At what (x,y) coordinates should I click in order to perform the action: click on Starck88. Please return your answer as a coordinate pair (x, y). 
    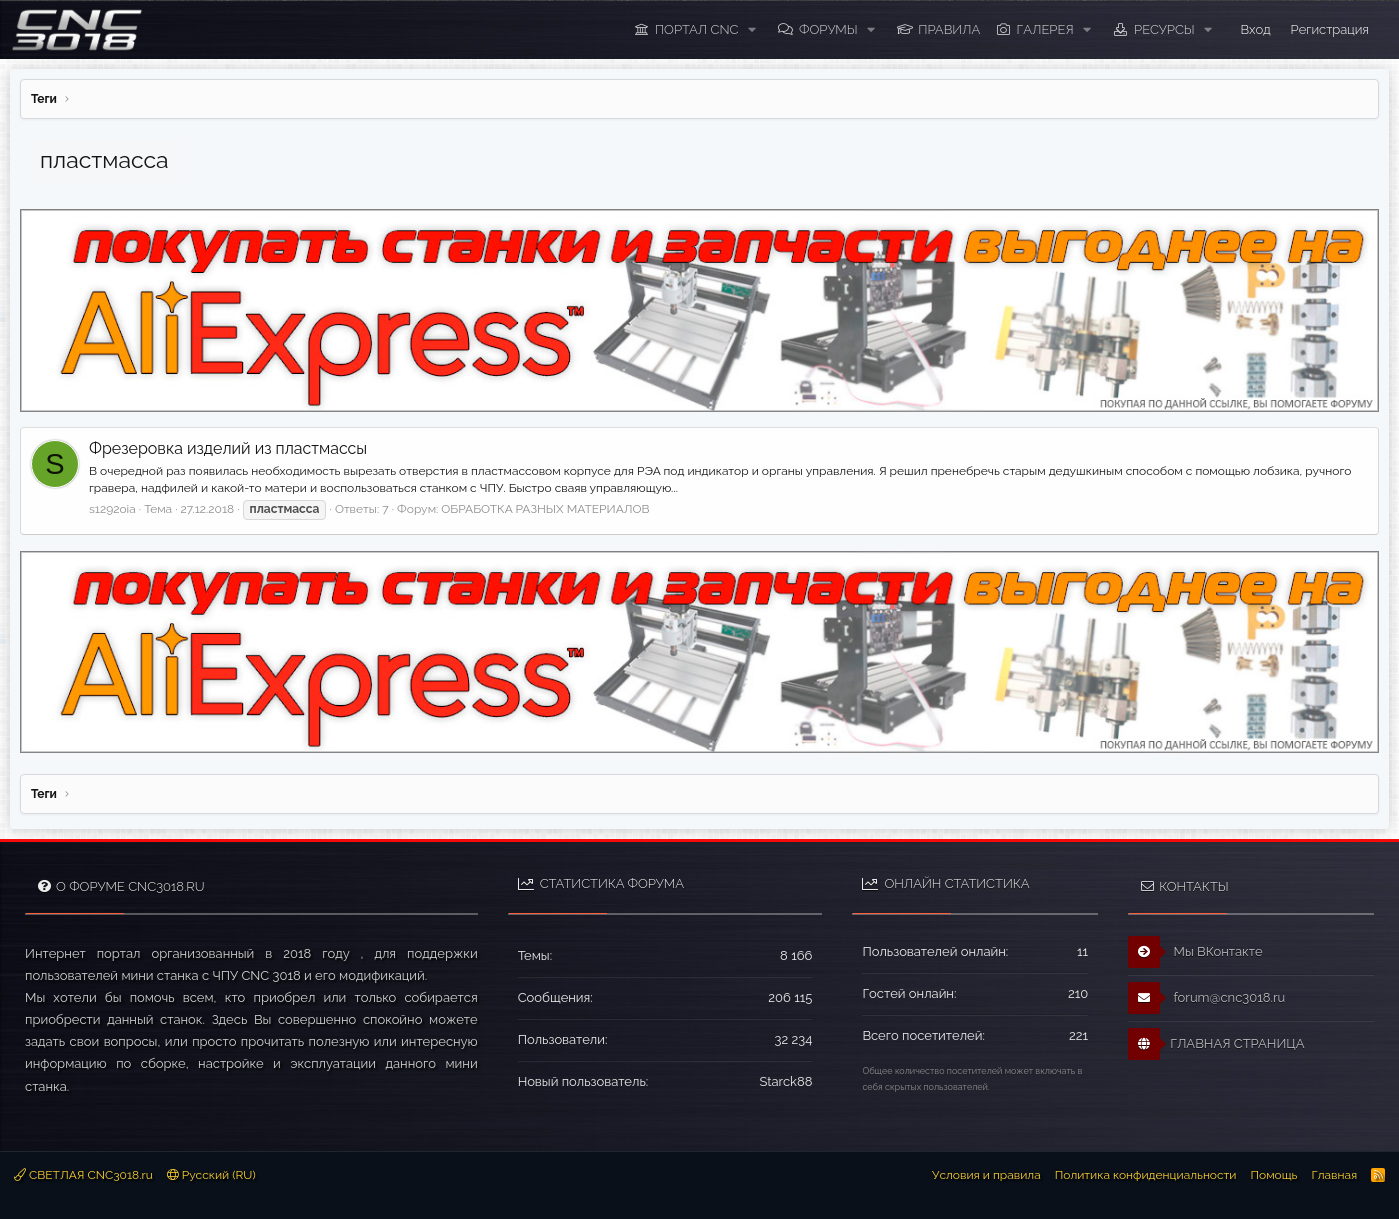
    Looking at the image, I should click on (785, 1081).